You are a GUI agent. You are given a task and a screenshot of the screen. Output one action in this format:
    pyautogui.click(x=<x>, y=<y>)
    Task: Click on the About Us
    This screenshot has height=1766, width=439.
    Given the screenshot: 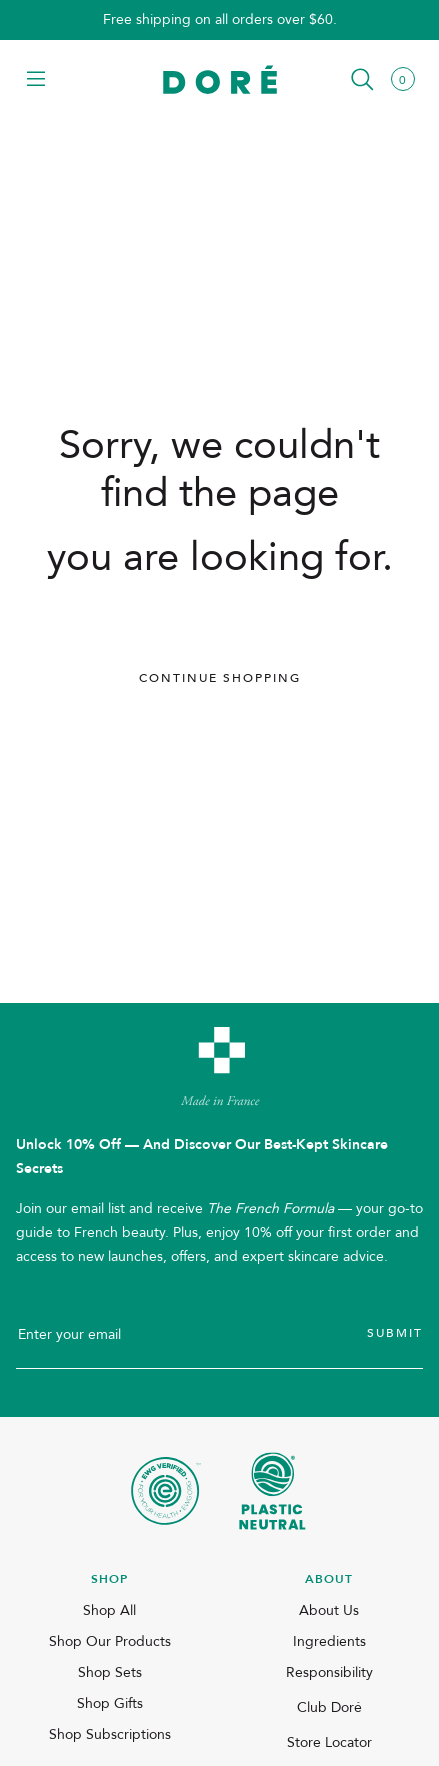 What is the action you would take?
    pyautogui.click(x=329, y=1610)
    